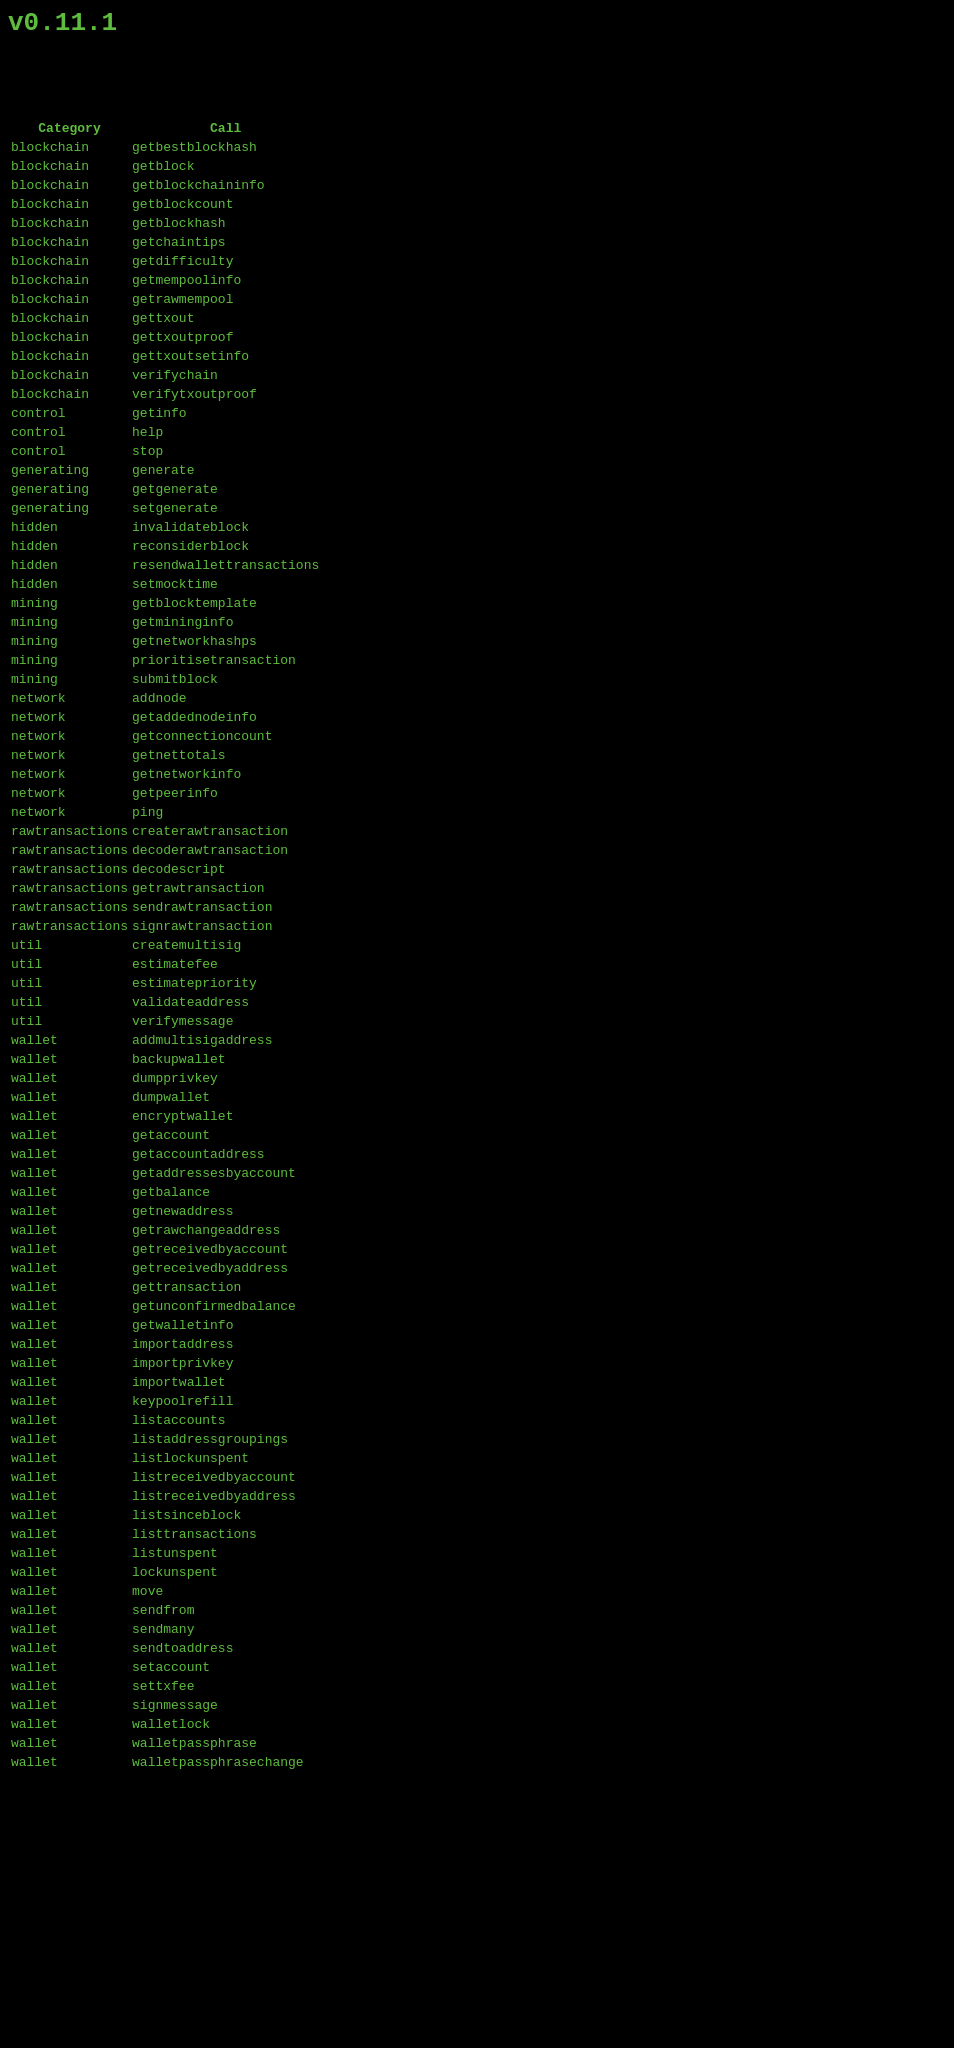  What do you see at coordinates (38, 466) in the screenshot?
I see `control` at bounding box center [38, 466].